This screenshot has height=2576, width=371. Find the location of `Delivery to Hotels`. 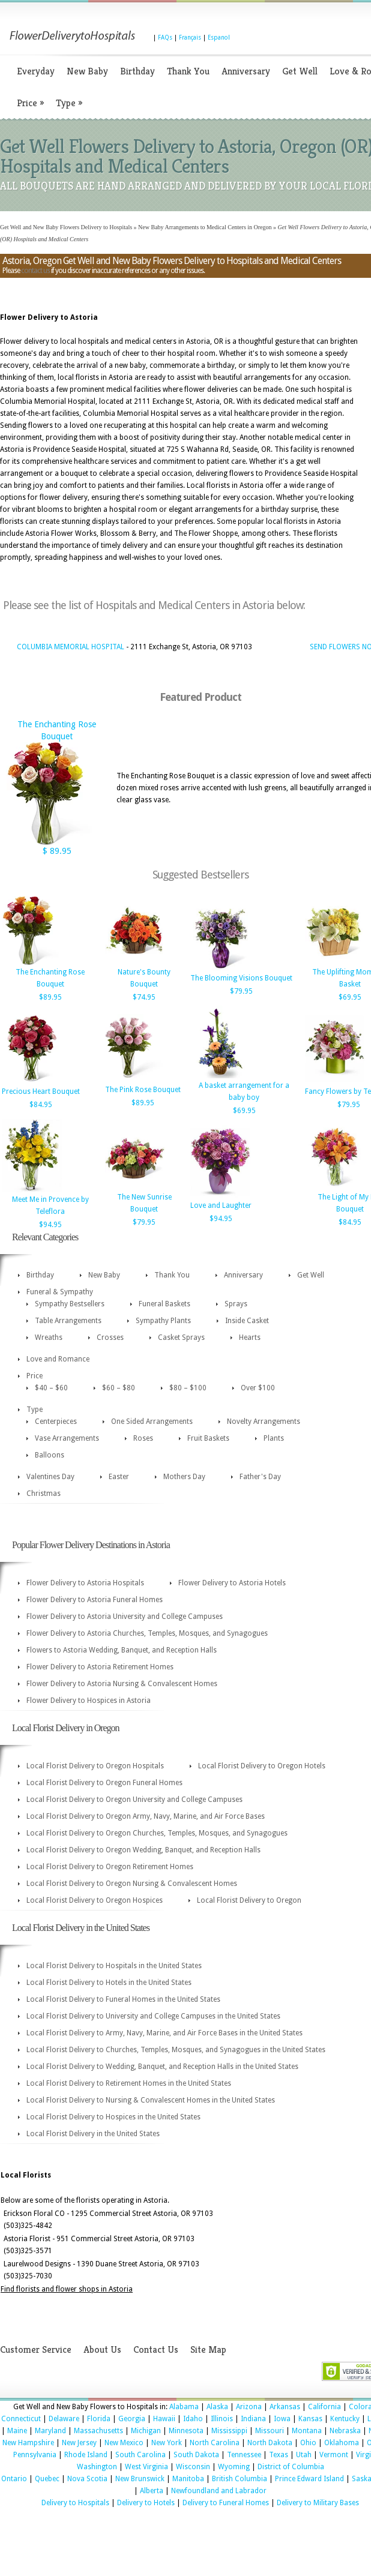

Delivery to Hotels is located at coordinates (146, 2503).